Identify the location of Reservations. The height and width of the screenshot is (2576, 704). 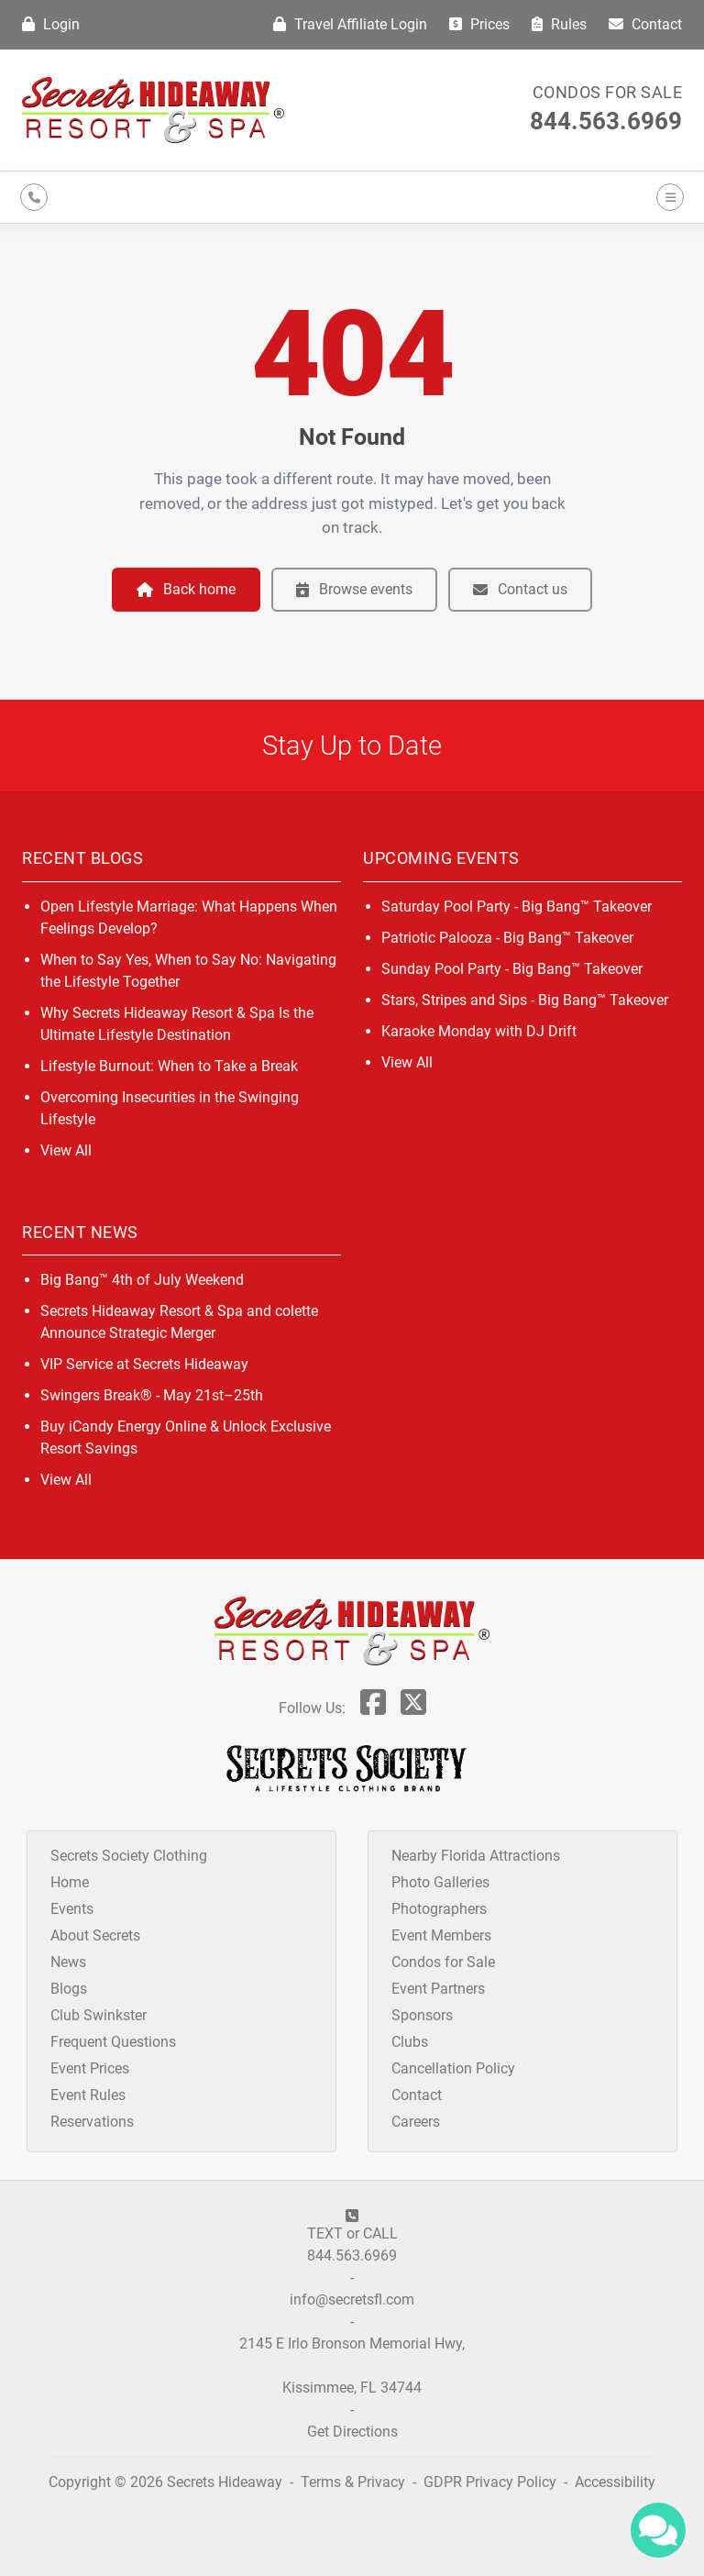
(92, 2121).